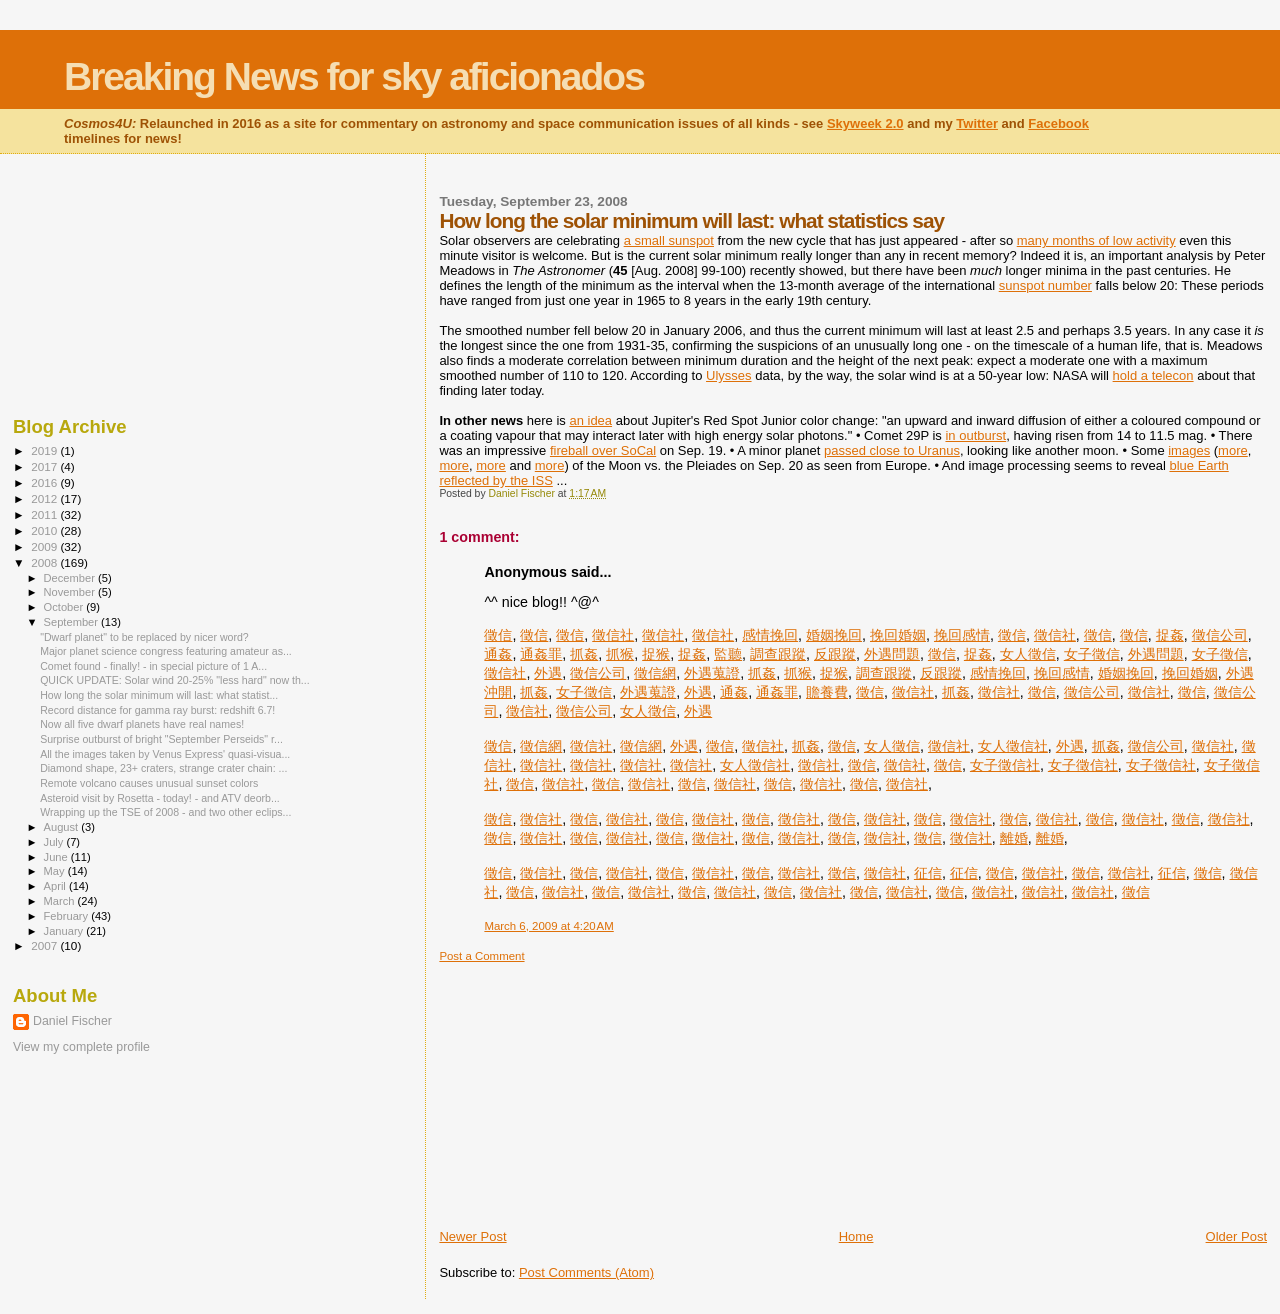  What do you see at coordinates (778, 654) in the screenshot?
I see `調查跟蹤` at bounding box center [778, 654].